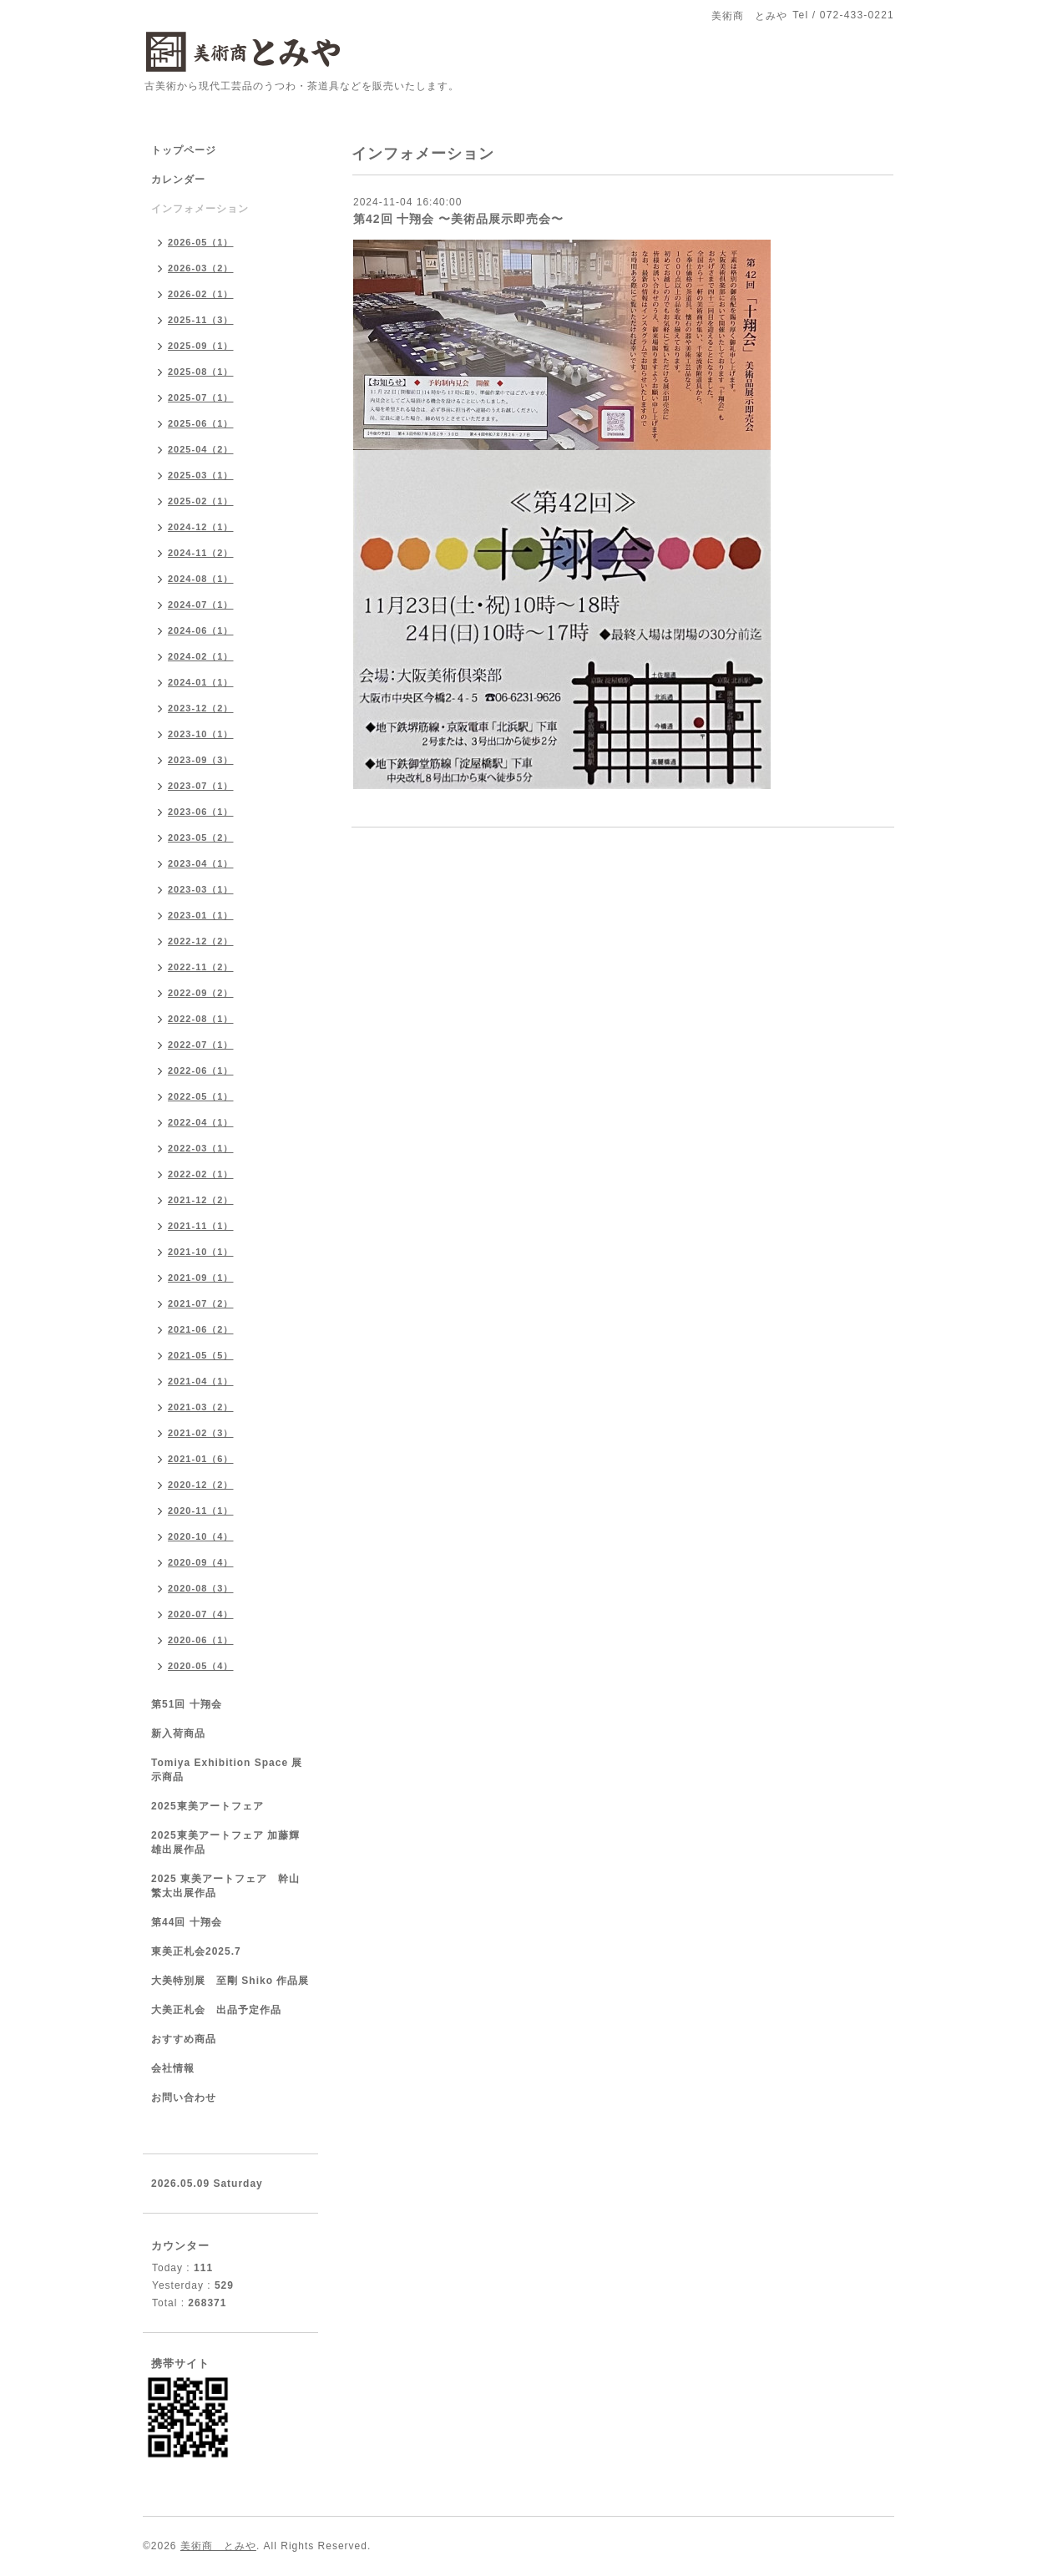 The height and width of the screenshot is (2576, 1037). Describe the element at coordinates (201, 449) in the screenshot. I see `2025-04（2）` at that location.